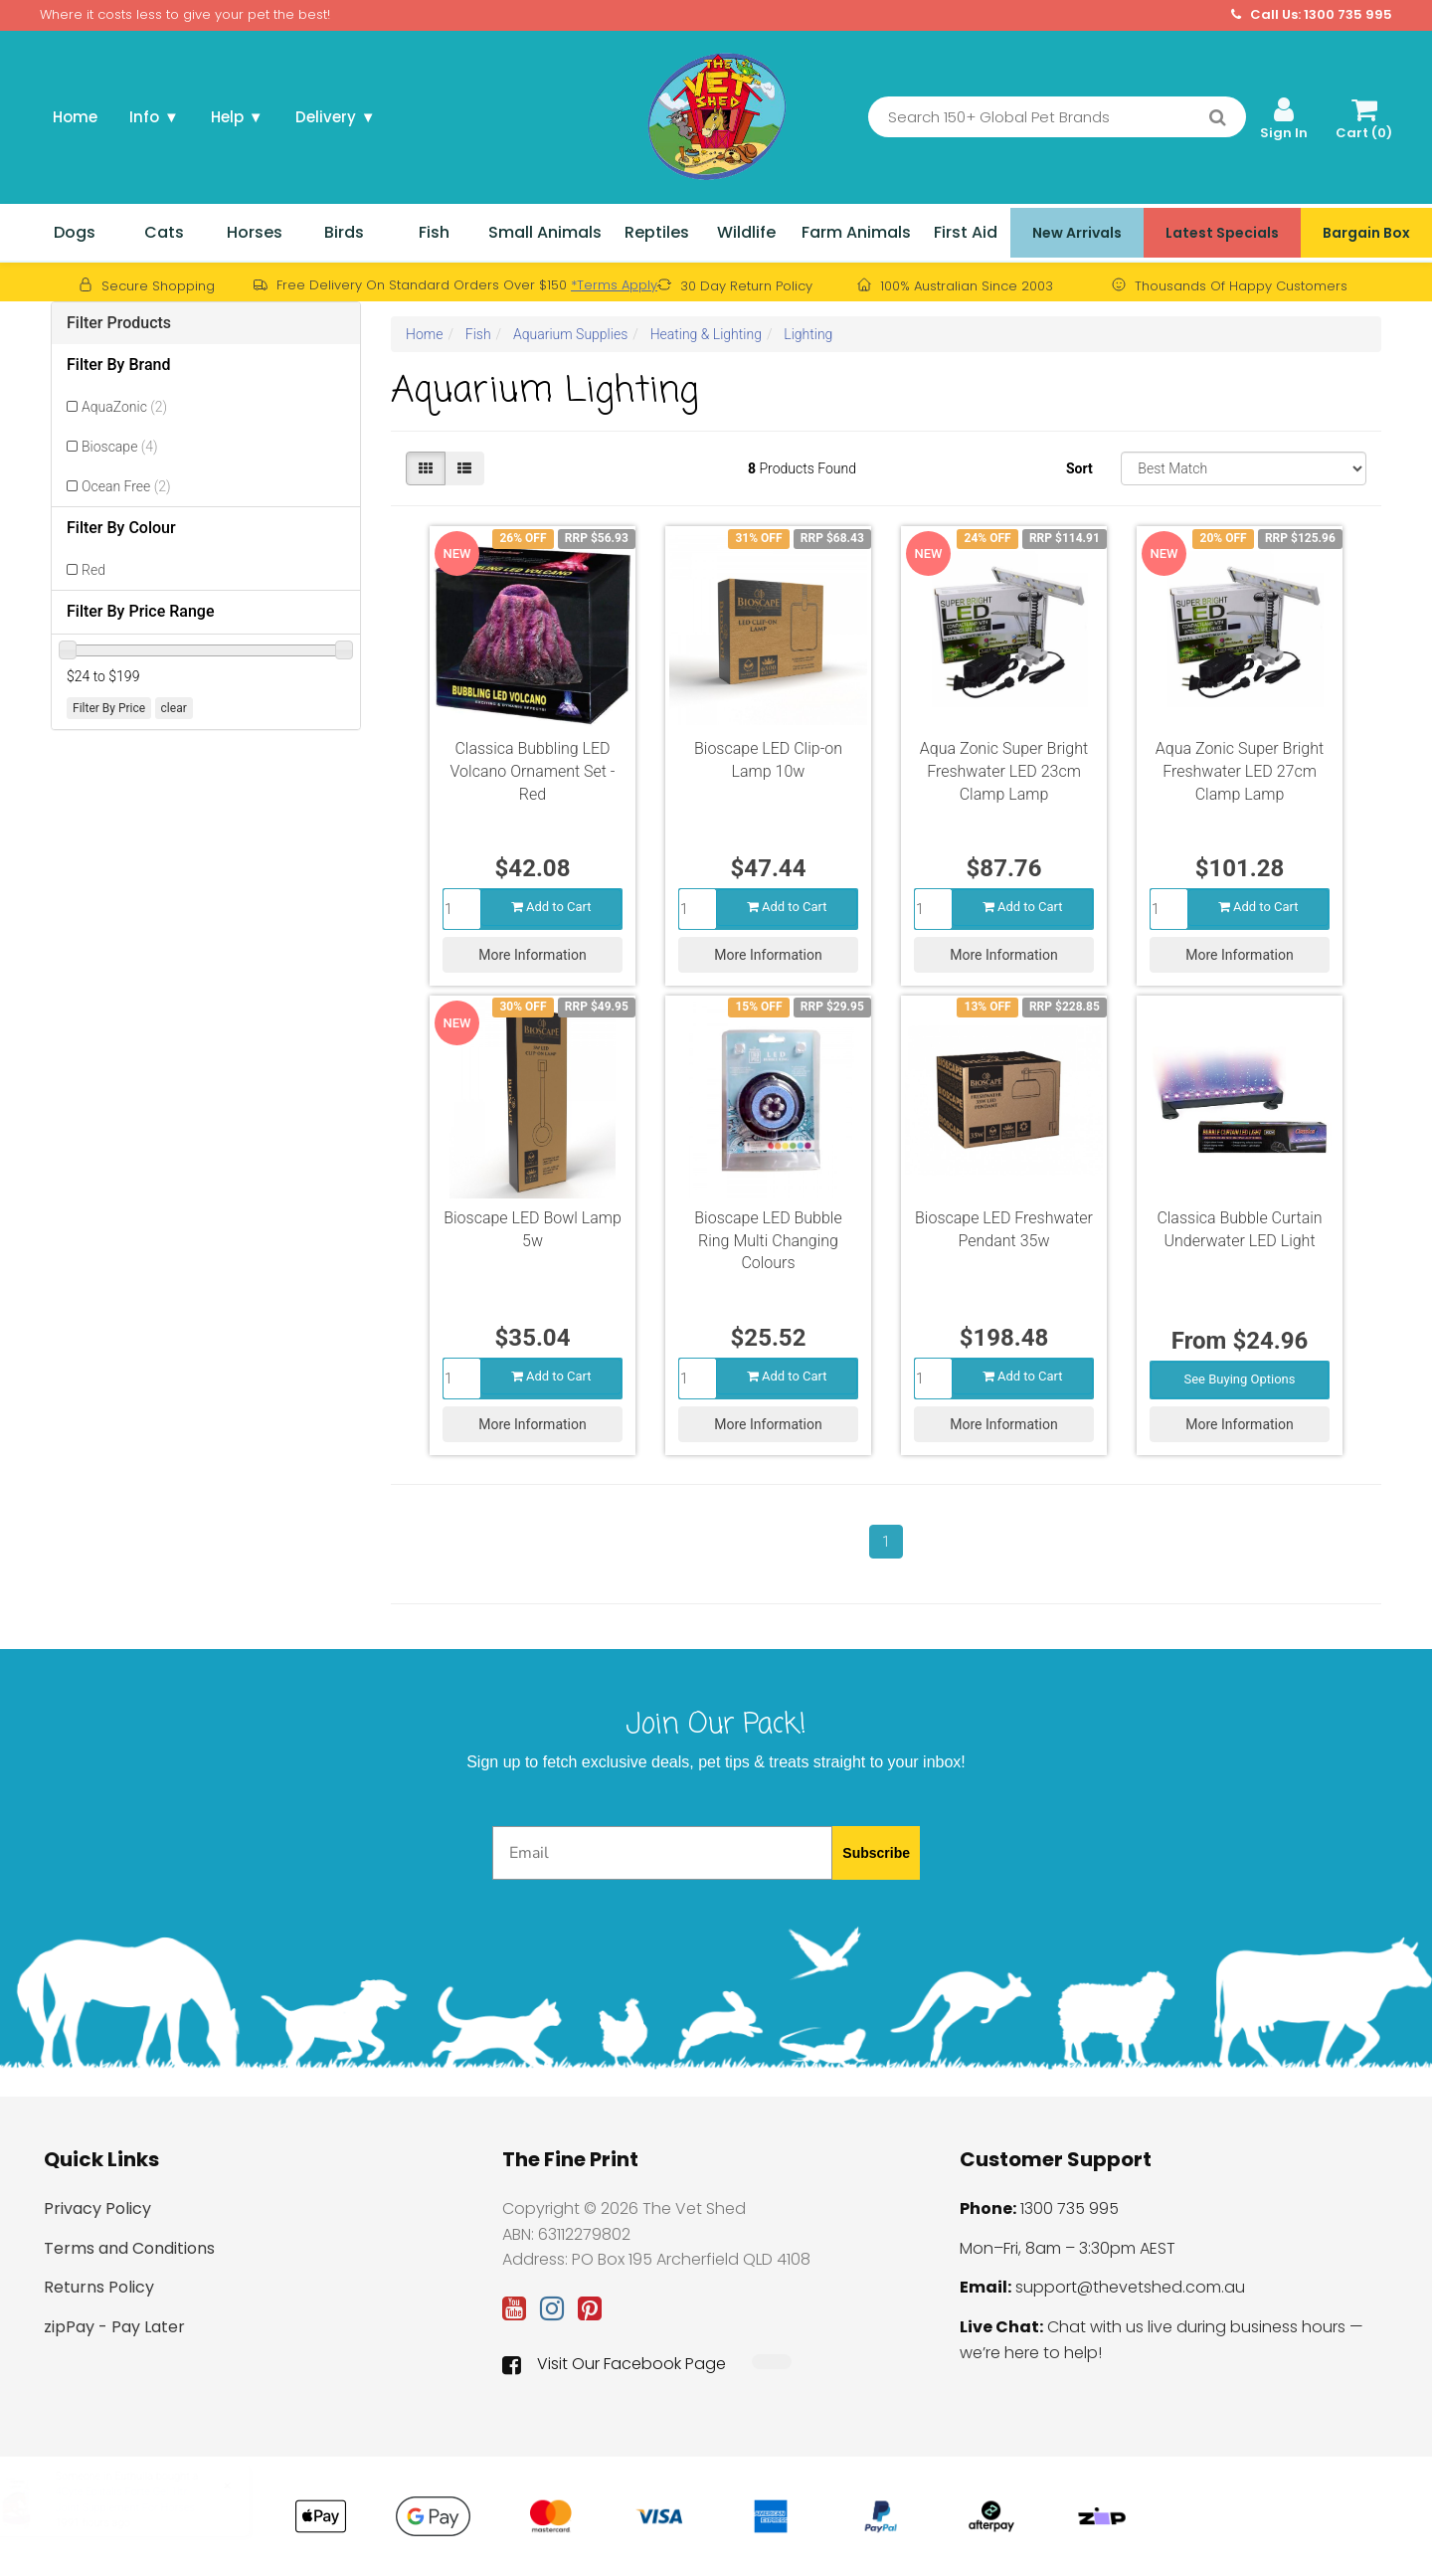  Describe the element at coordinates (124, 407) in the screenshot. I see `AquaZonic` at that location.